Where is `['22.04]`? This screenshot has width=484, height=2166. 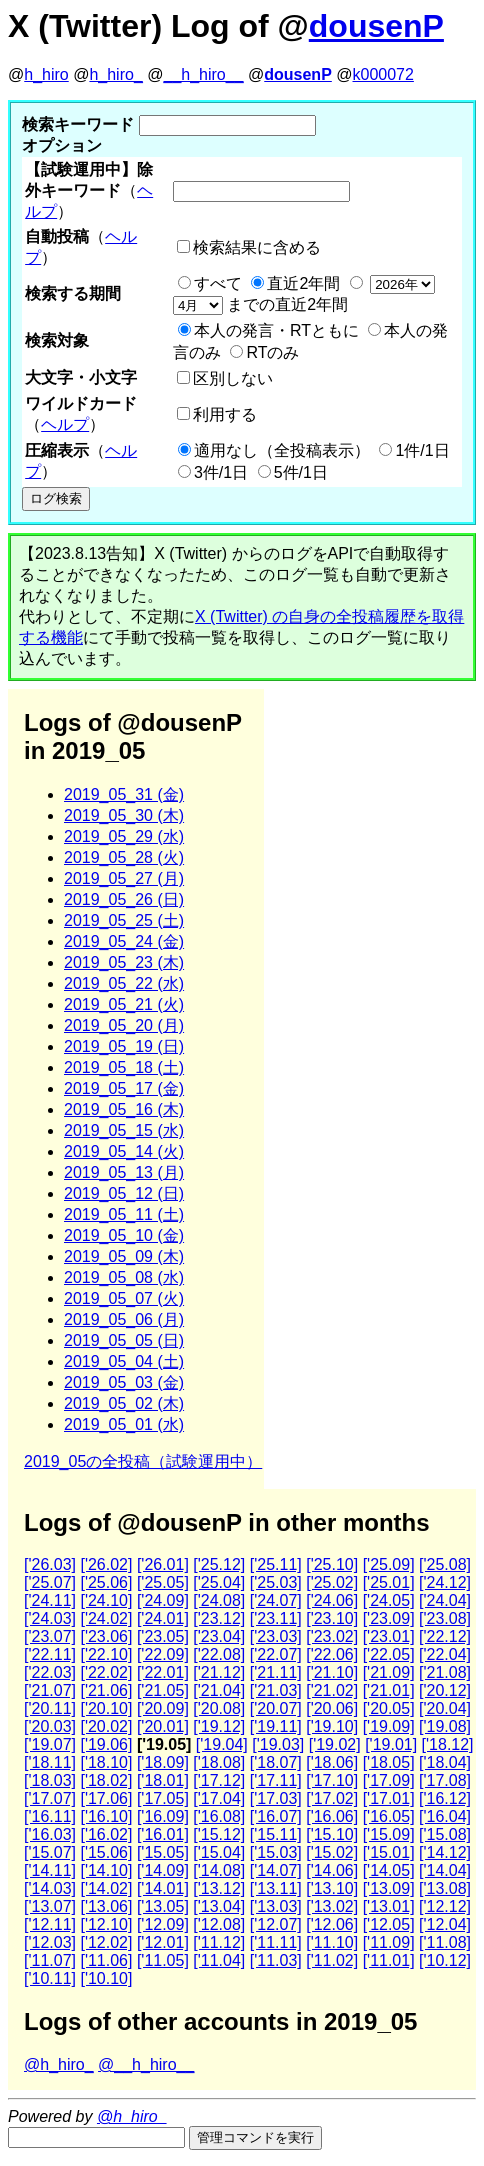
['22.04] is located at coordinates (445, 1654).